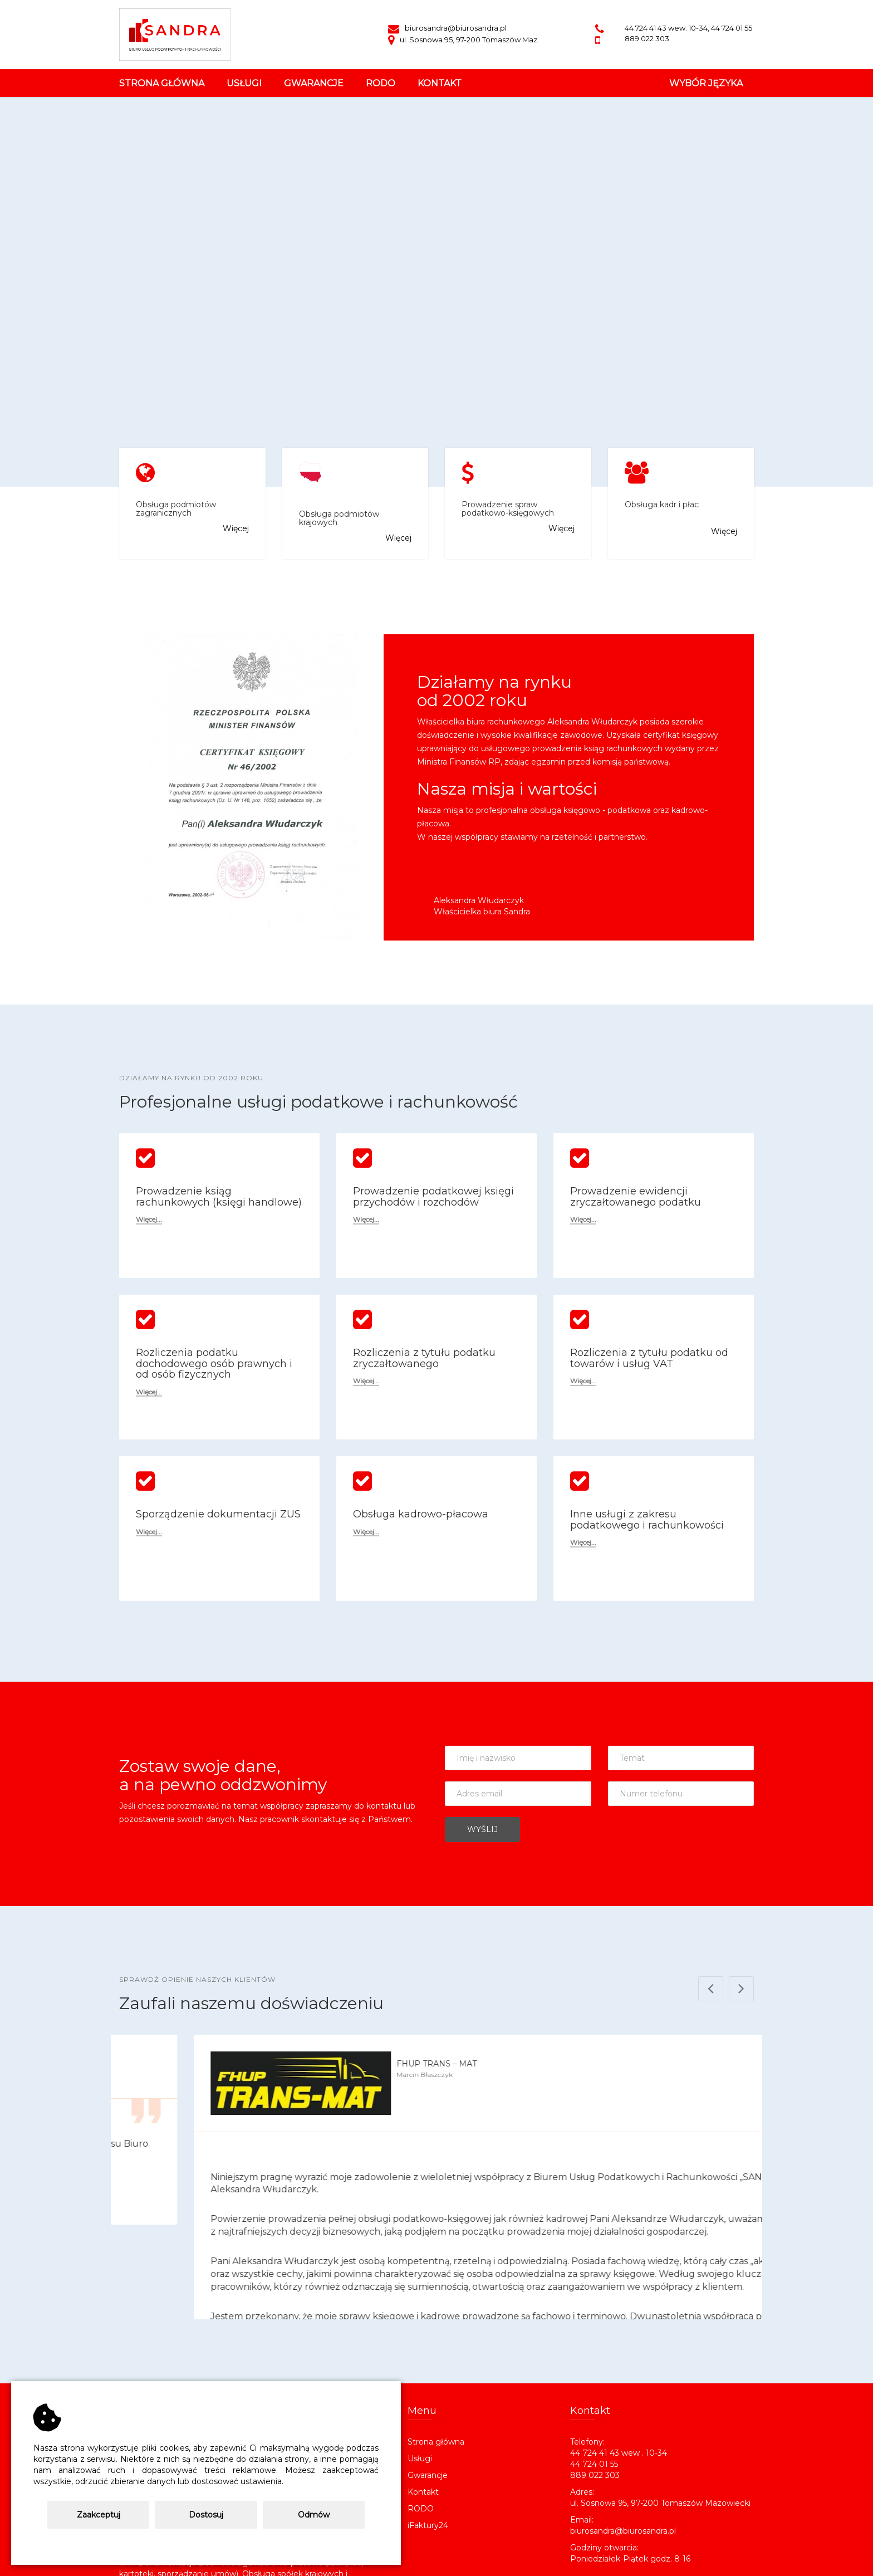 The image size is (873, 2576). What do you see at coordinates (706, 83) in the screenshot?
I see `Wybór Języka` at bounding box center [706, 83].